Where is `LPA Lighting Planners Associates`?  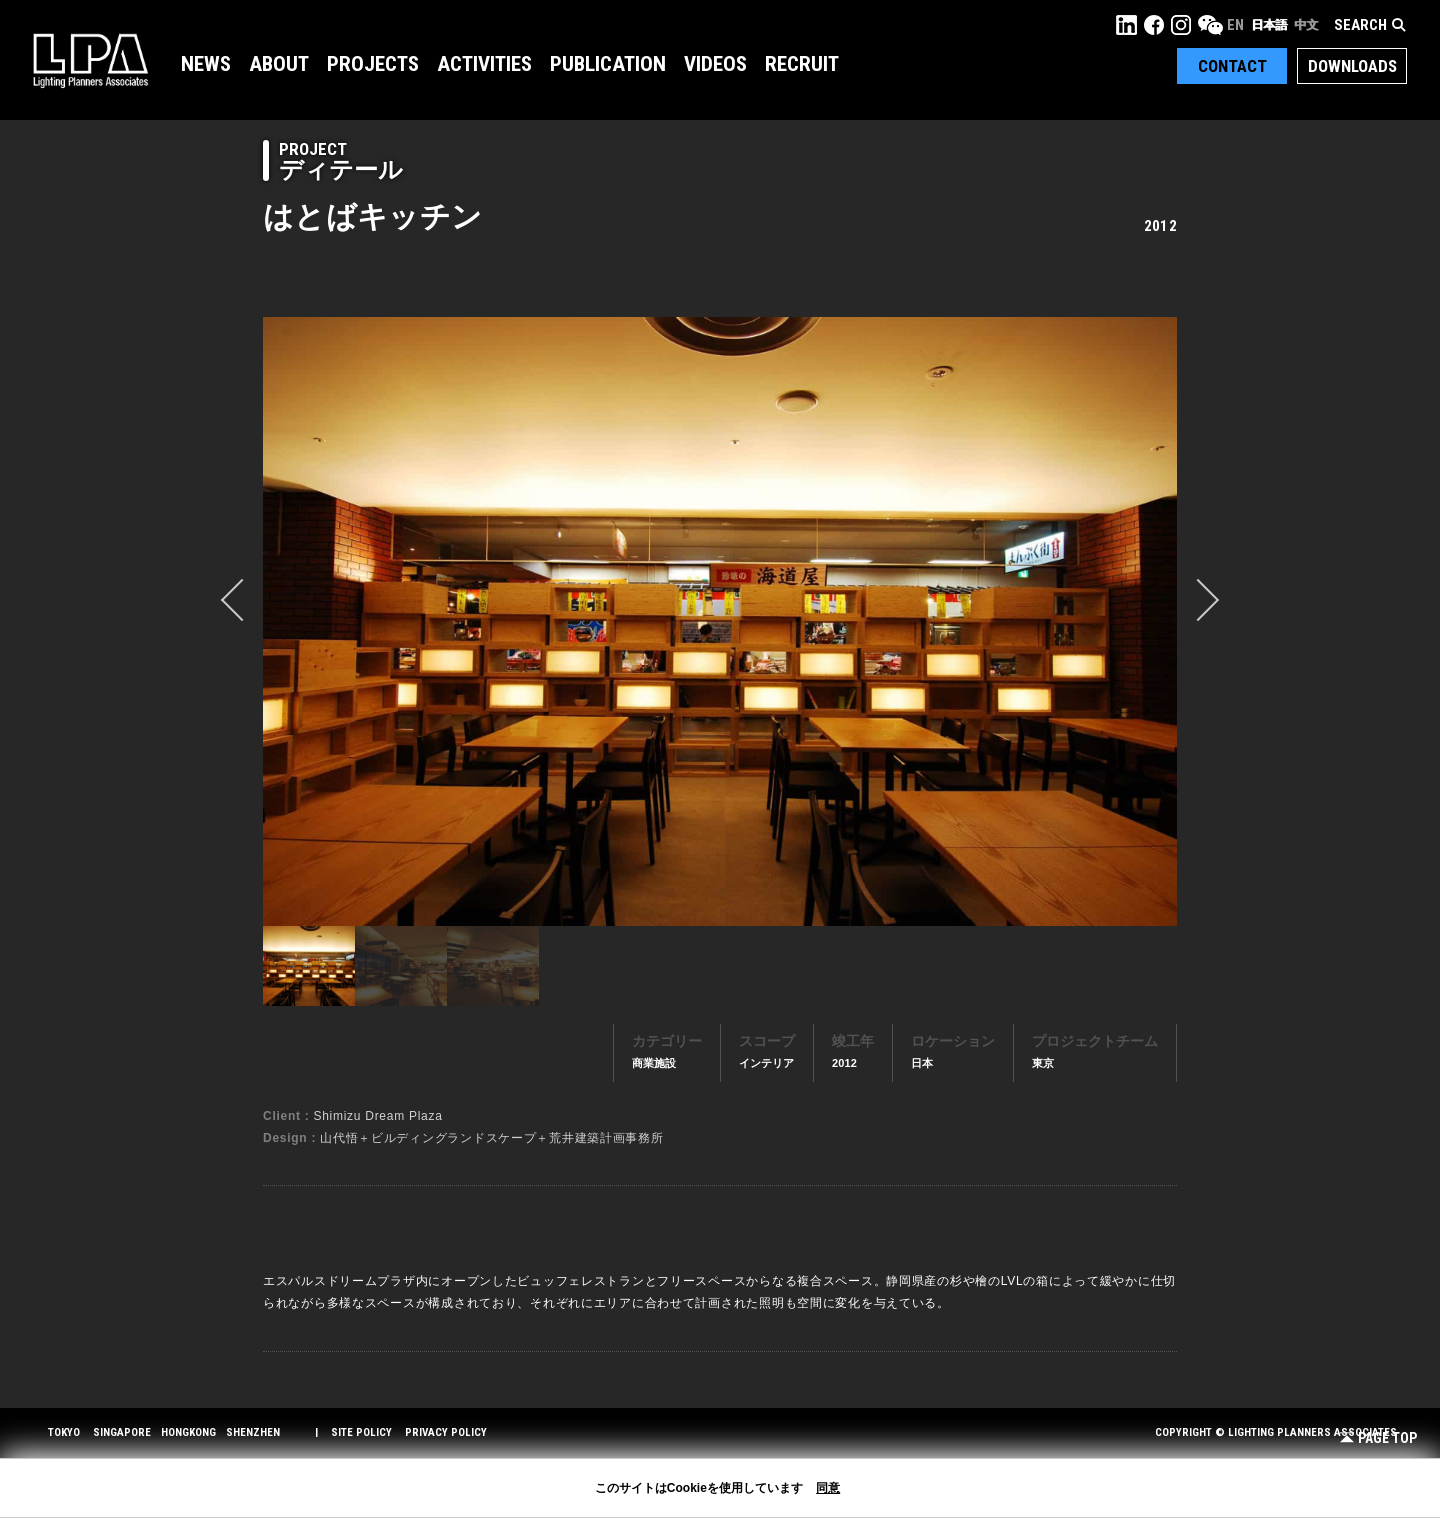
LPA Lighting Planners Associates is located at coordinates (90, 60).